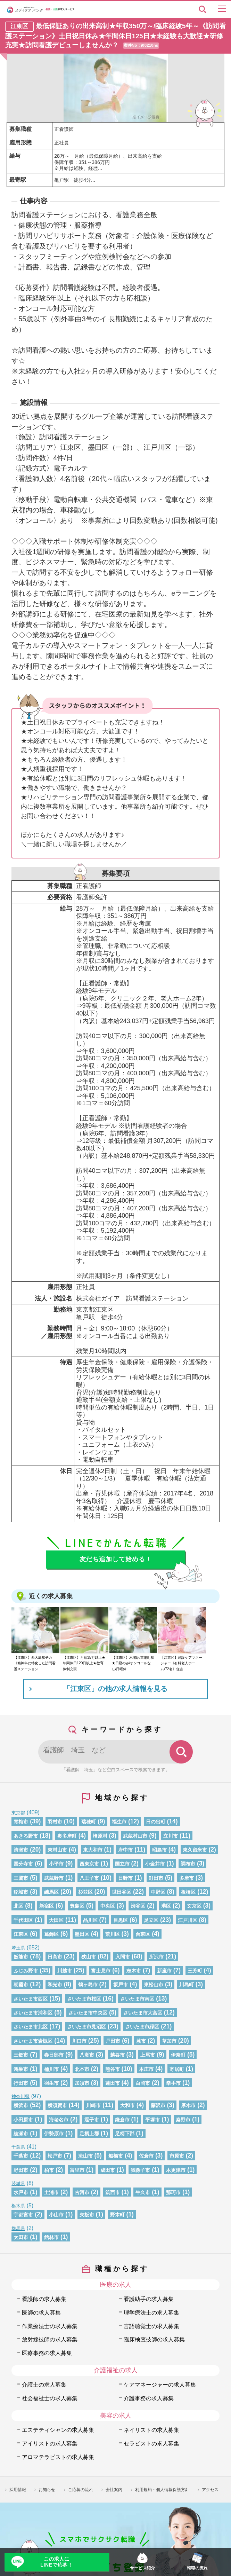  Describe the element at coordinates (67, 1836) in the screenshot. I see `奥多摩町` at that location.